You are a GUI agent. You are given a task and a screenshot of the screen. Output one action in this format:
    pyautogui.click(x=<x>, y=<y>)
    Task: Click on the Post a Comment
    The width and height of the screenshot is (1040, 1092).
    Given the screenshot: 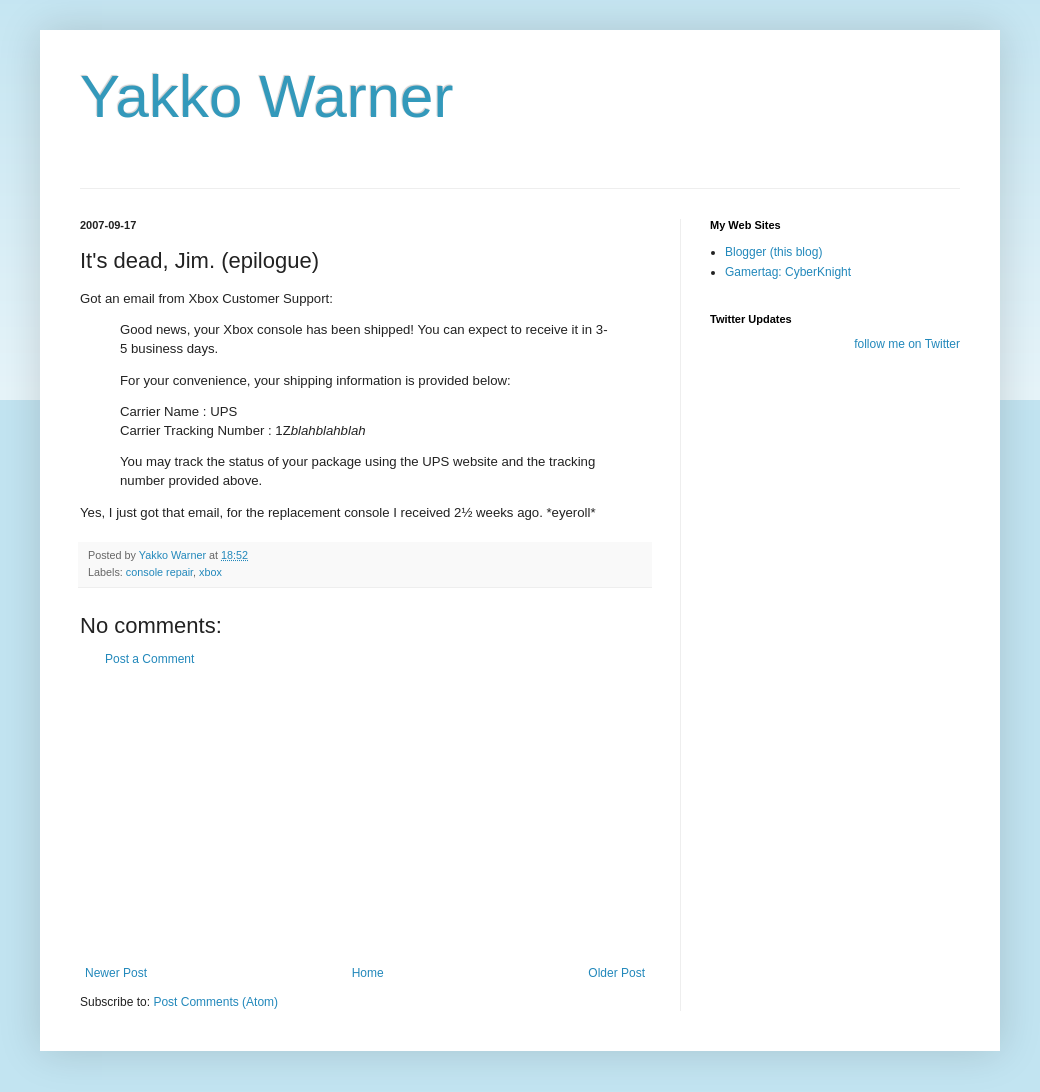 What is the action you would take?
    pyautogui.click(x=149, y=659)
    